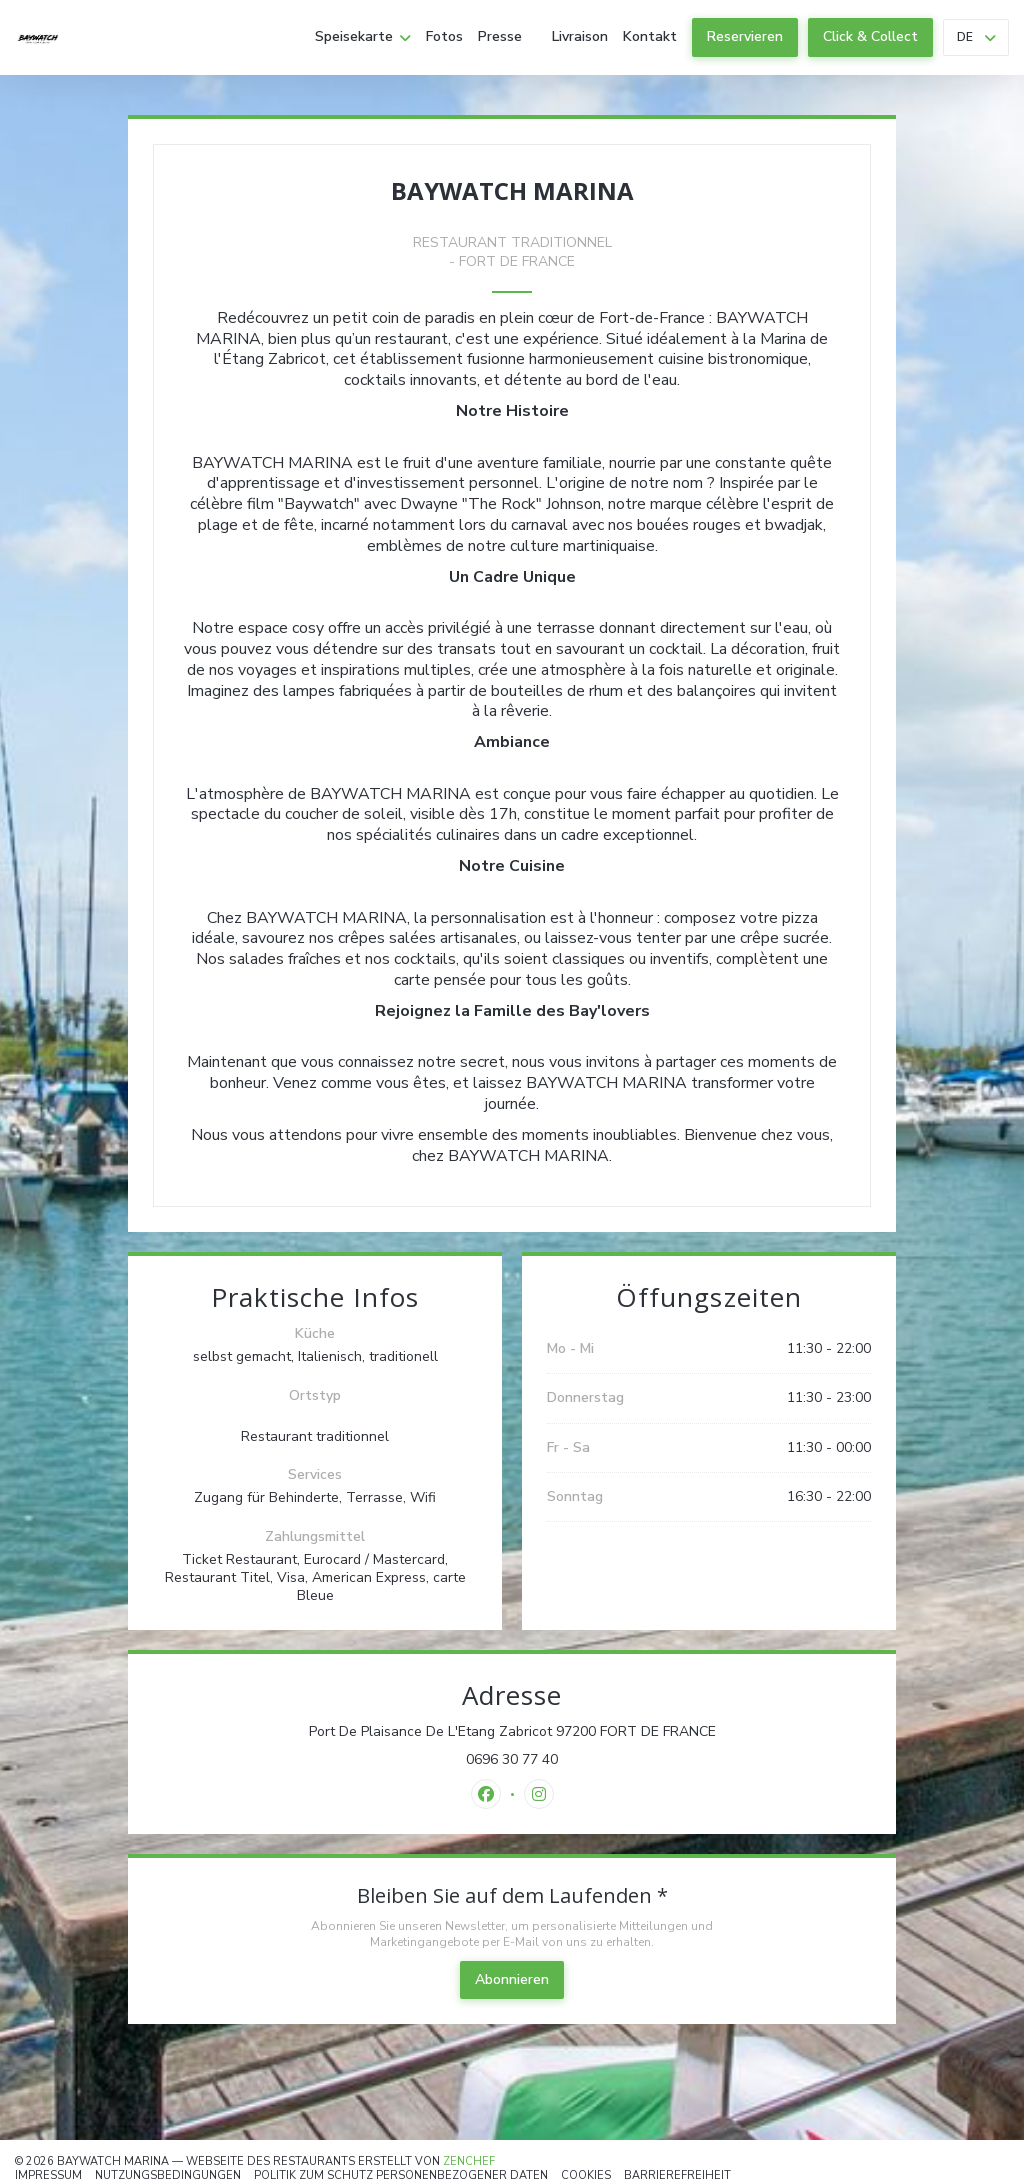 Image resolution: width=1024 pixels, height=2179 pixels. What do you see at coordinates (745, 36) in the screenshot?
I see `Reservieren` at bounding box center [745, 36].